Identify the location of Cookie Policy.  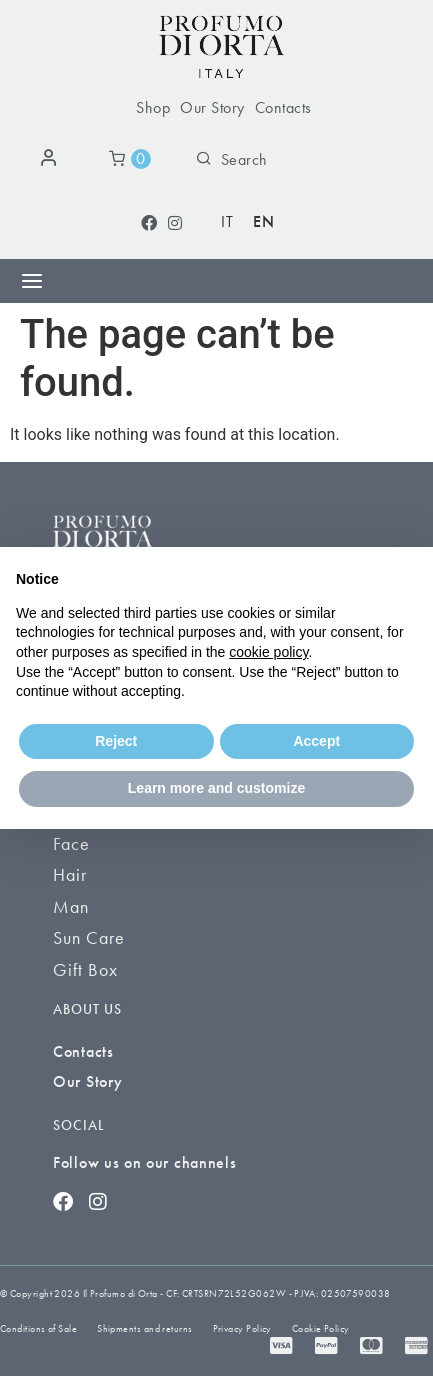
(321, 1328).